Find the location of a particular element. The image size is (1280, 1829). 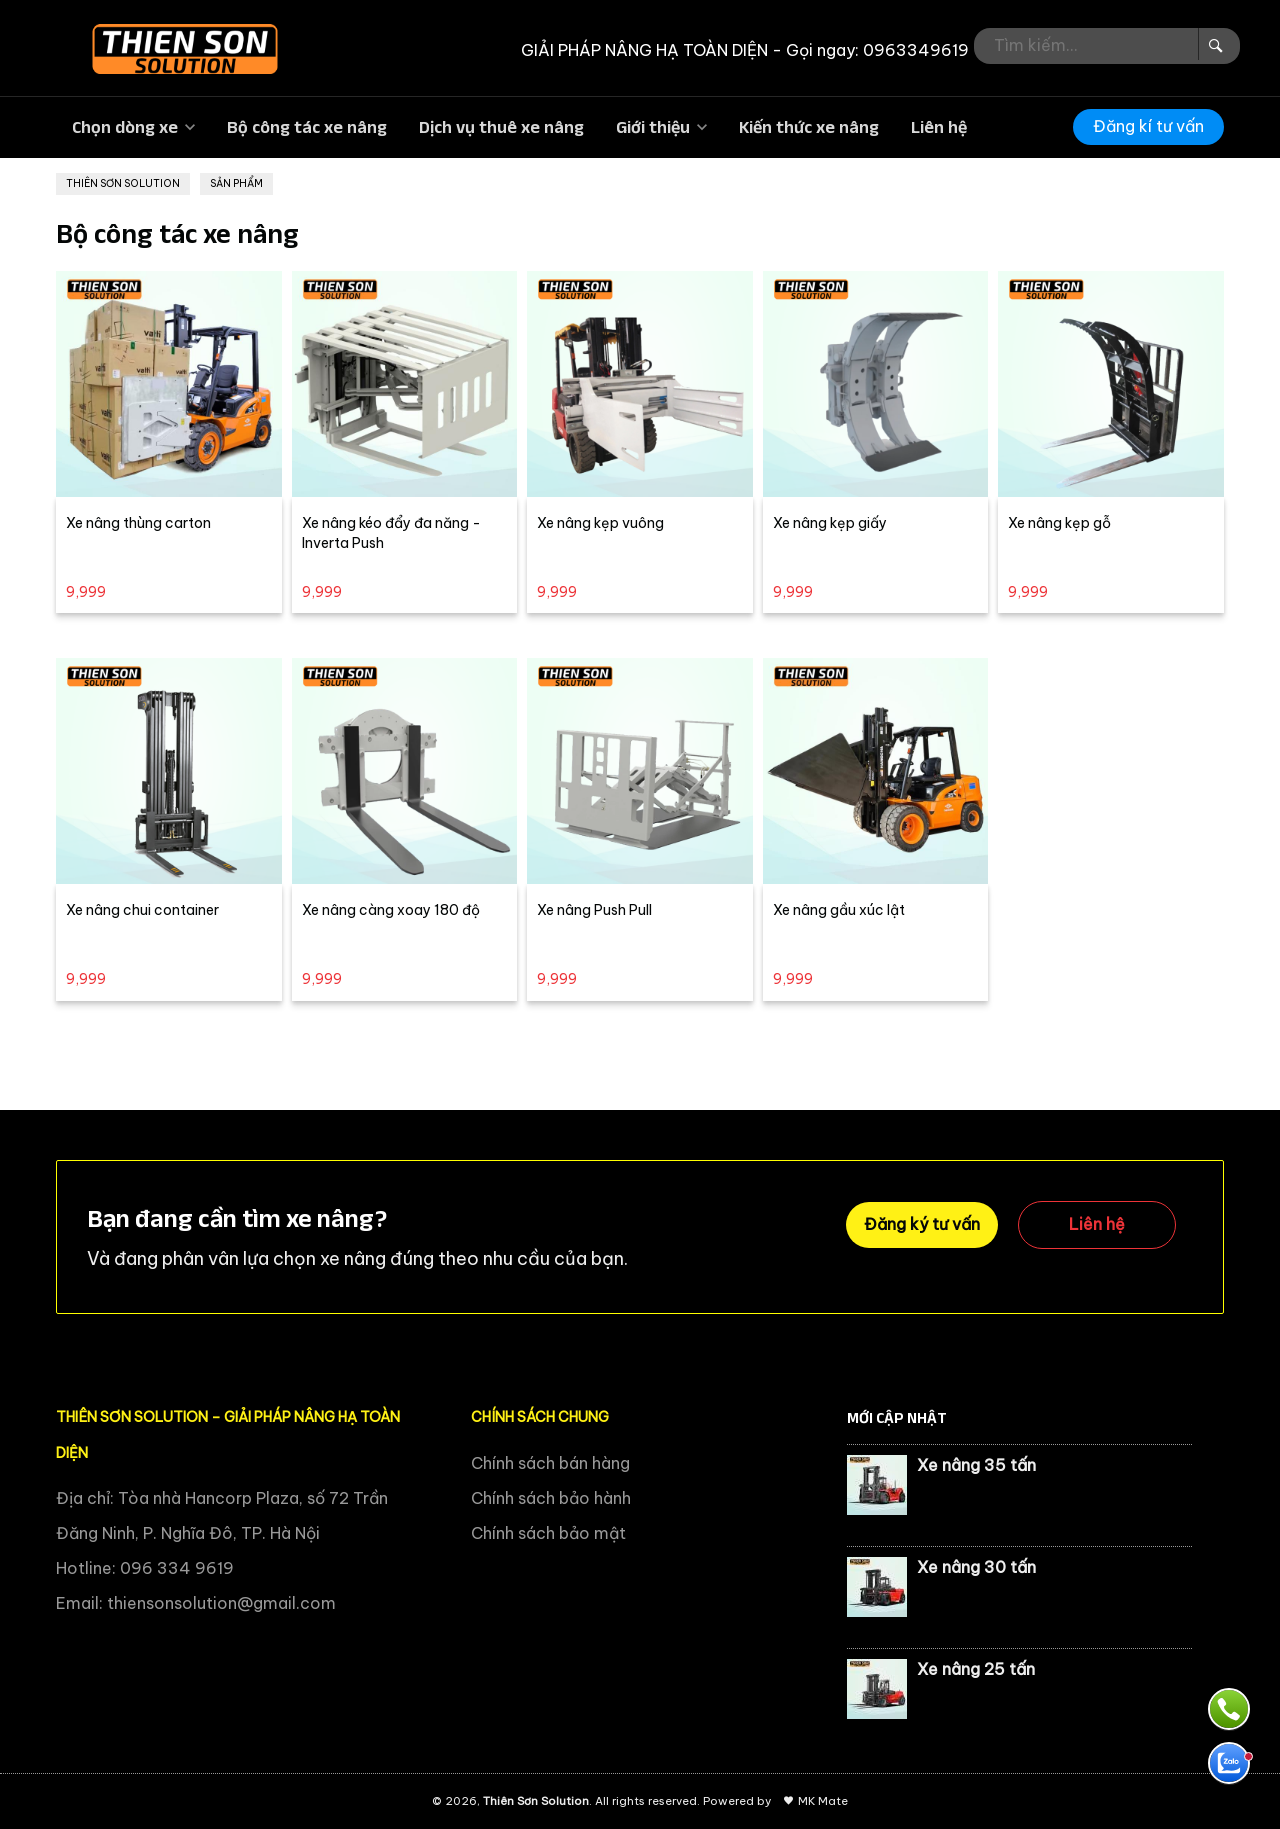

Chính sách bảo hành is located at coordinates (551, 1498).